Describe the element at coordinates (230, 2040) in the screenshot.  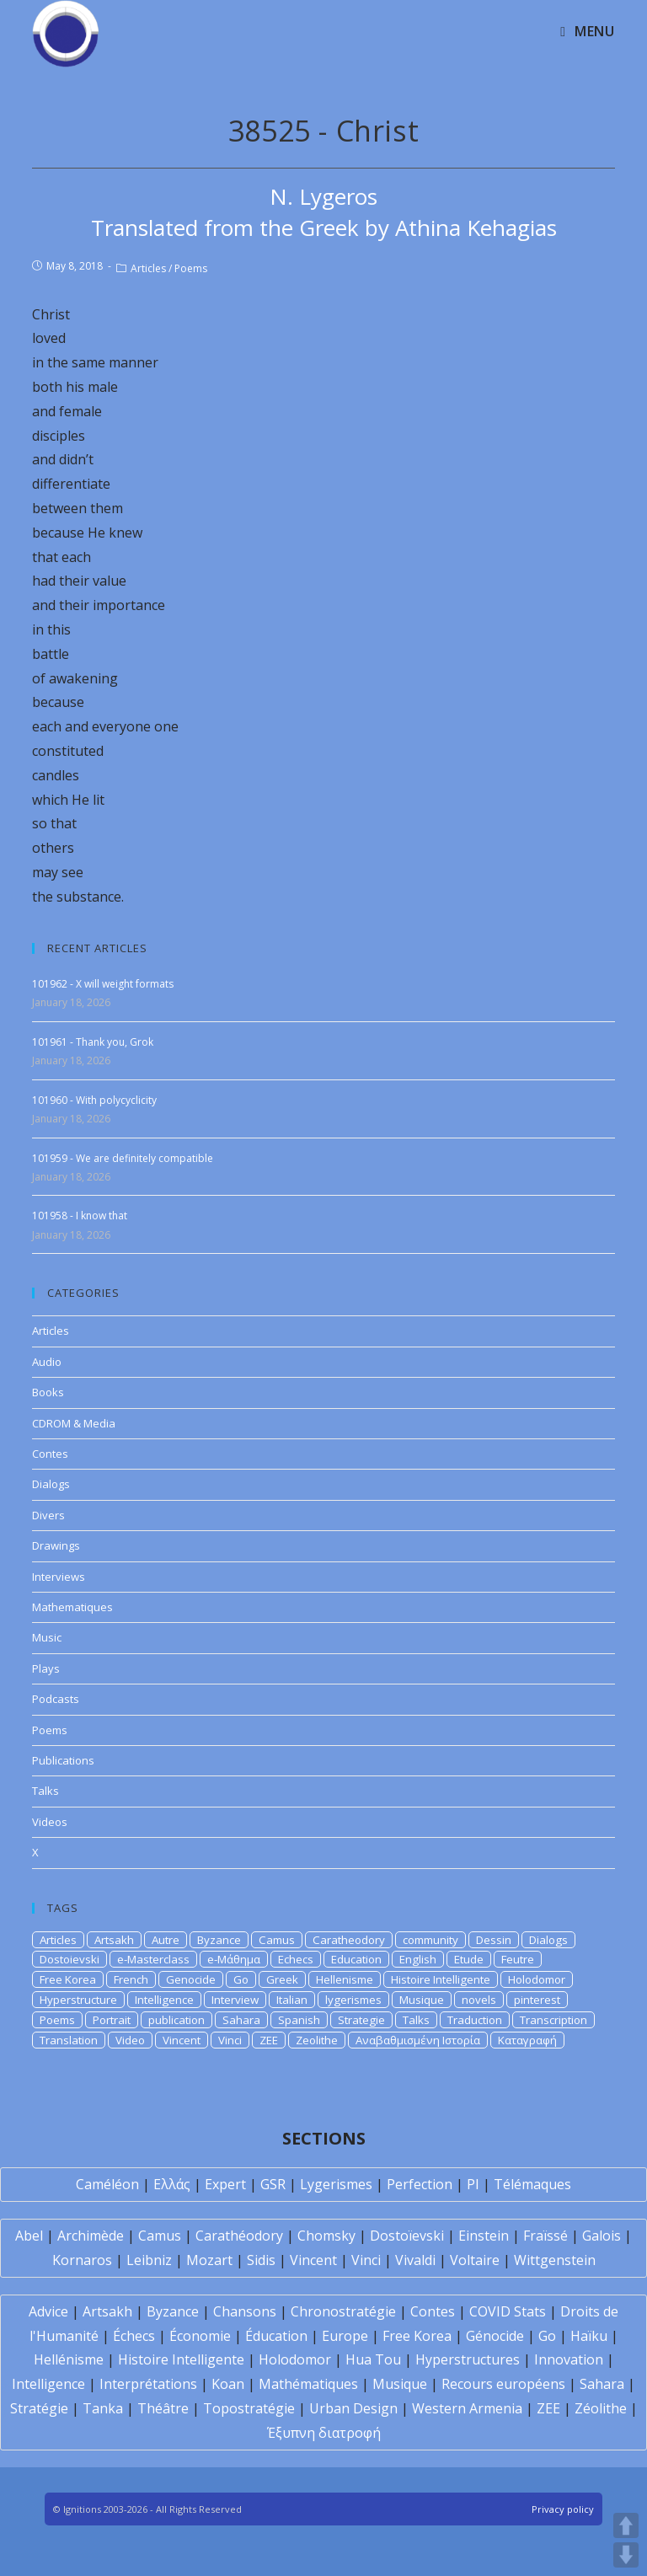
I see `Vinci` at that location.